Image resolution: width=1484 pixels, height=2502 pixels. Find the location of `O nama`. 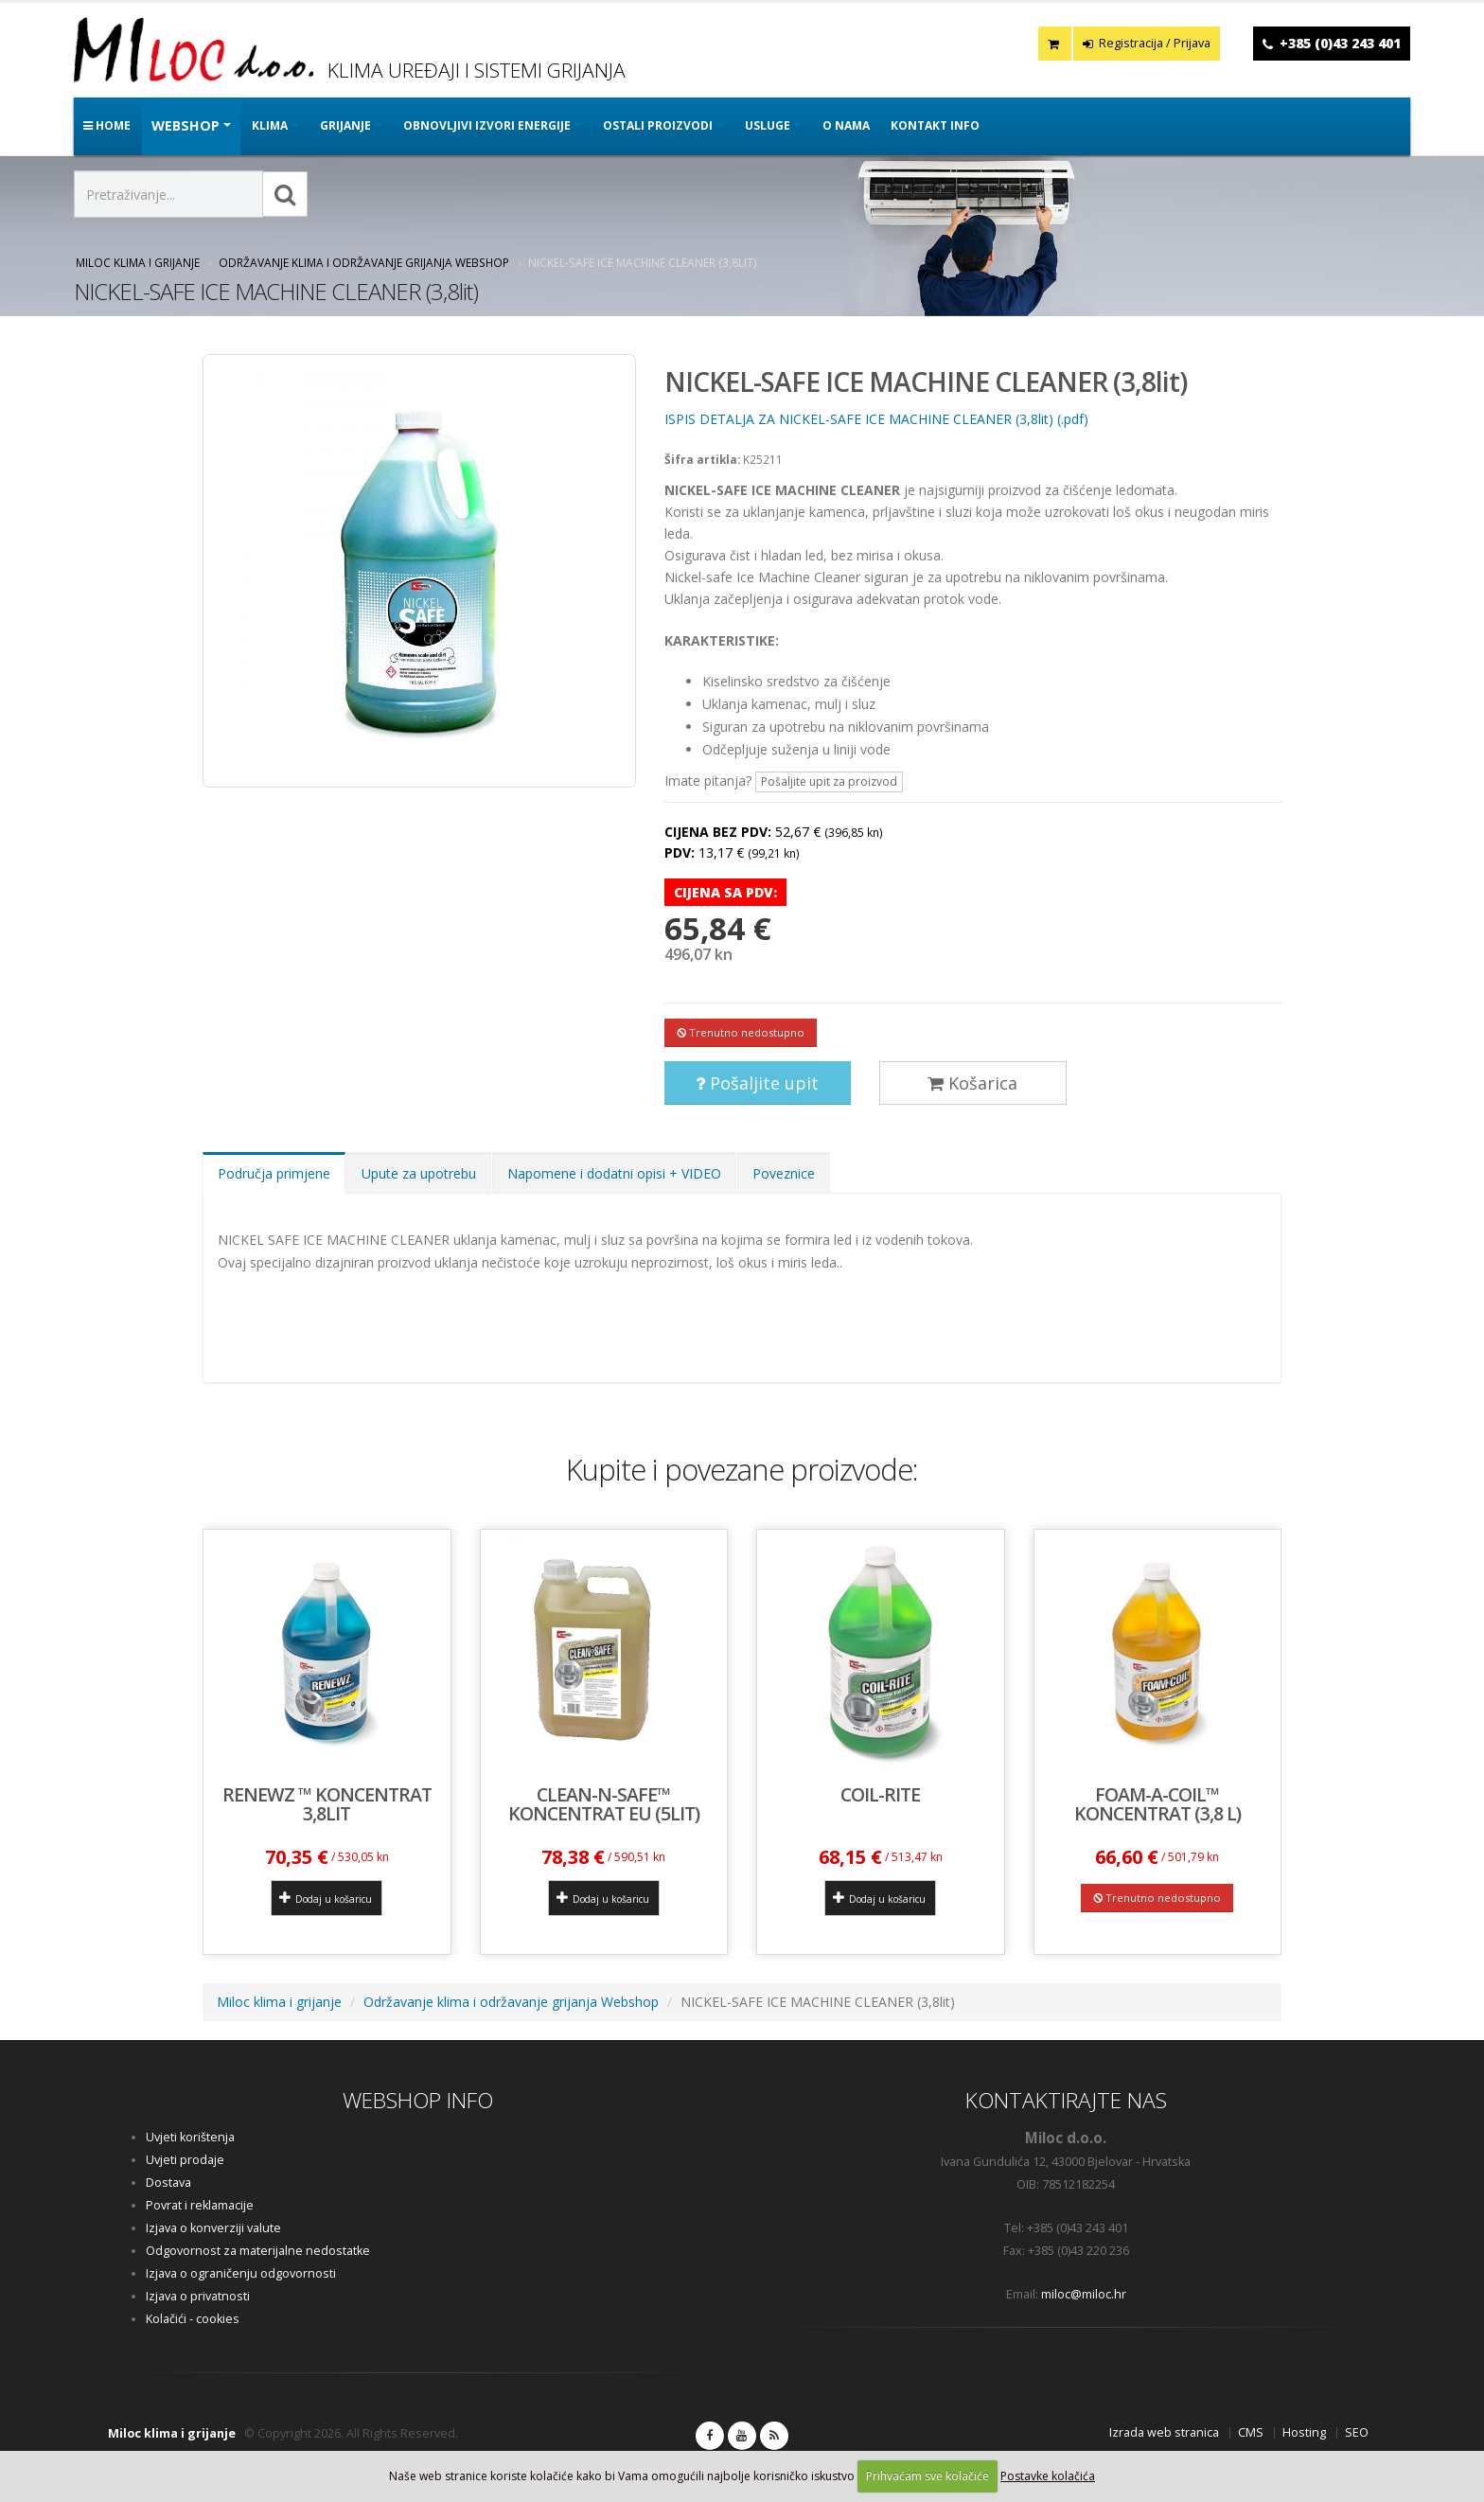

O nama is located at coordinates (846, 125).